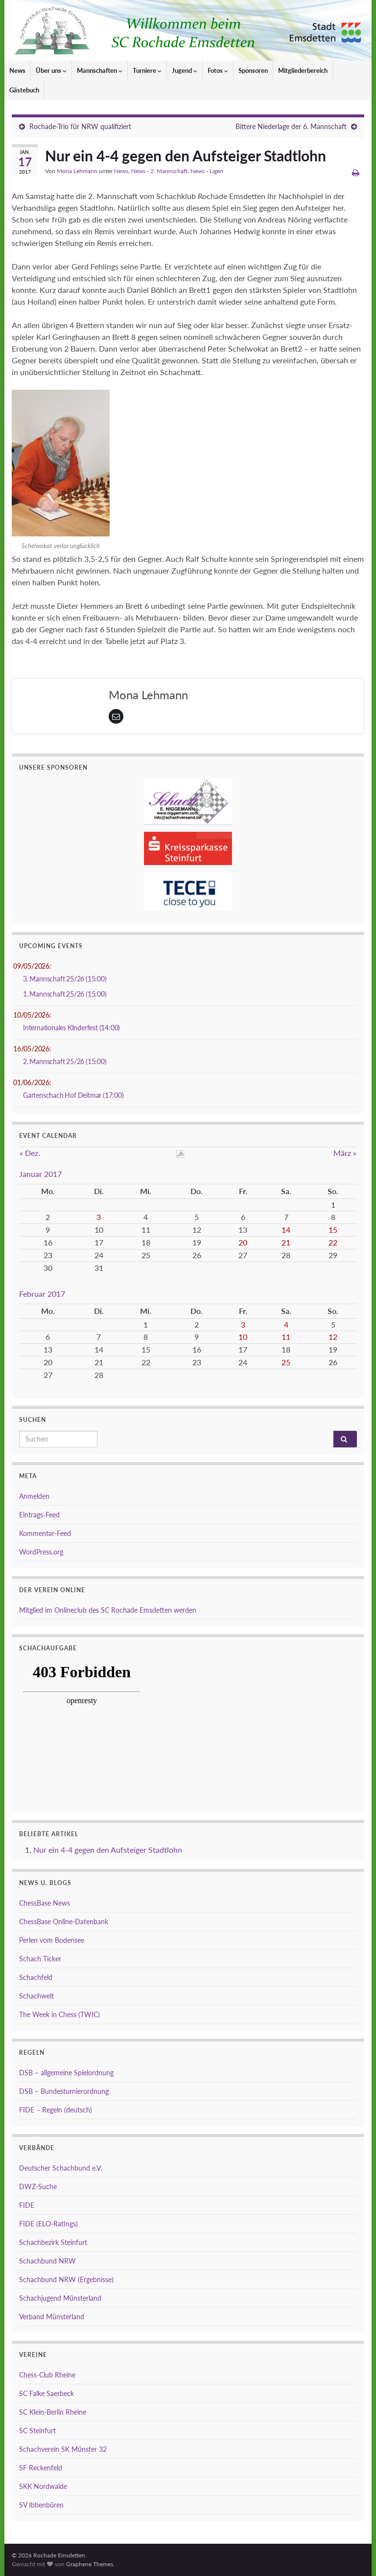 This screenshot has width=376, height=2576. I want to click on 20, so click(242, 1242).